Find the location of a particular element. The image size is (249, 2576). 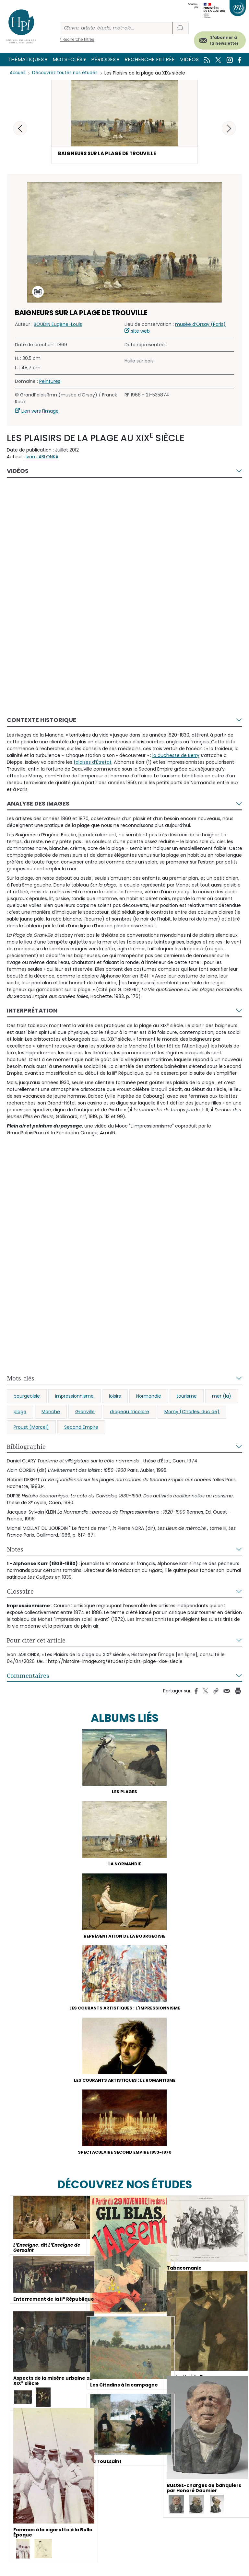

S'abonner à la newsletter is located at coordinates (224, 40).